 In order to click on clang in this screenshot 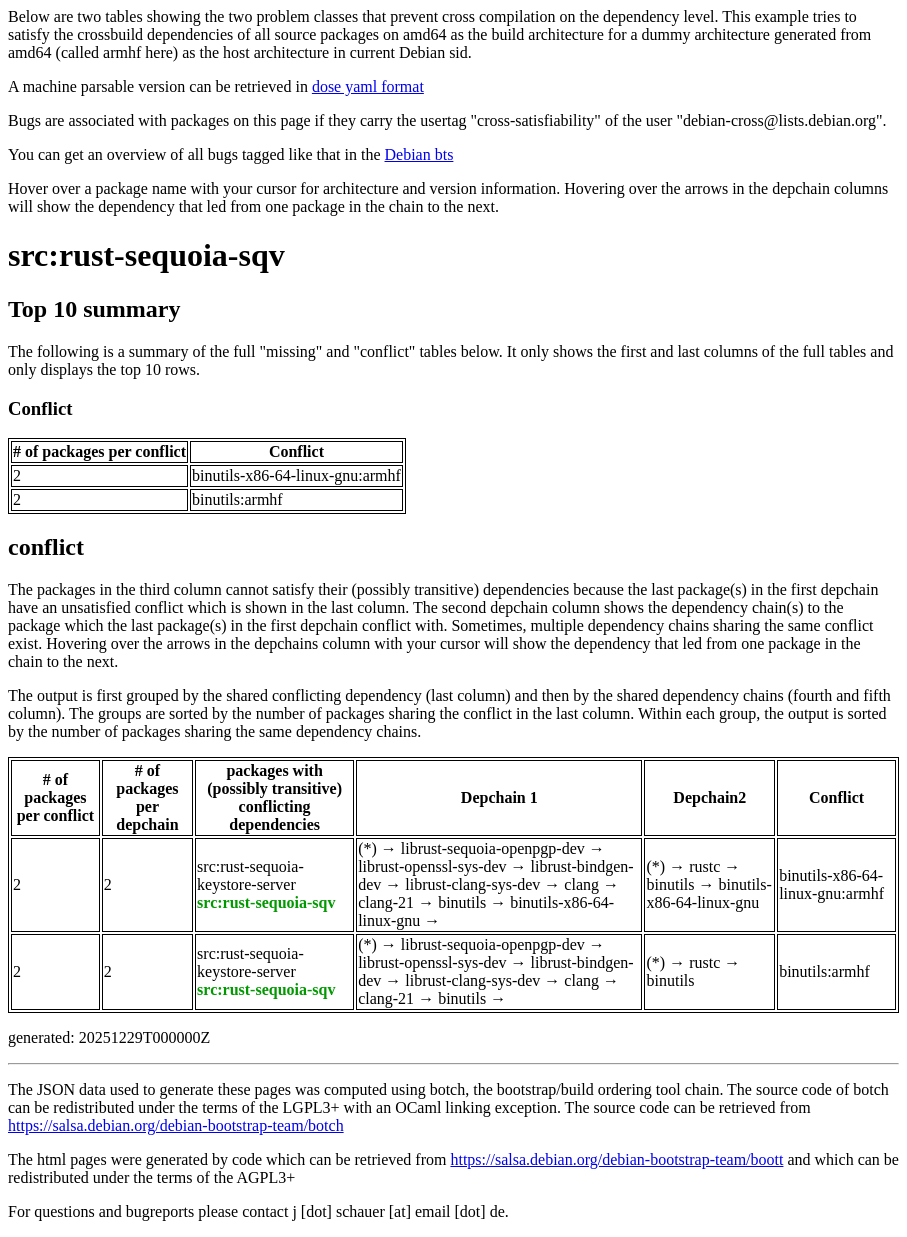, I will do `click(581, 884)`.